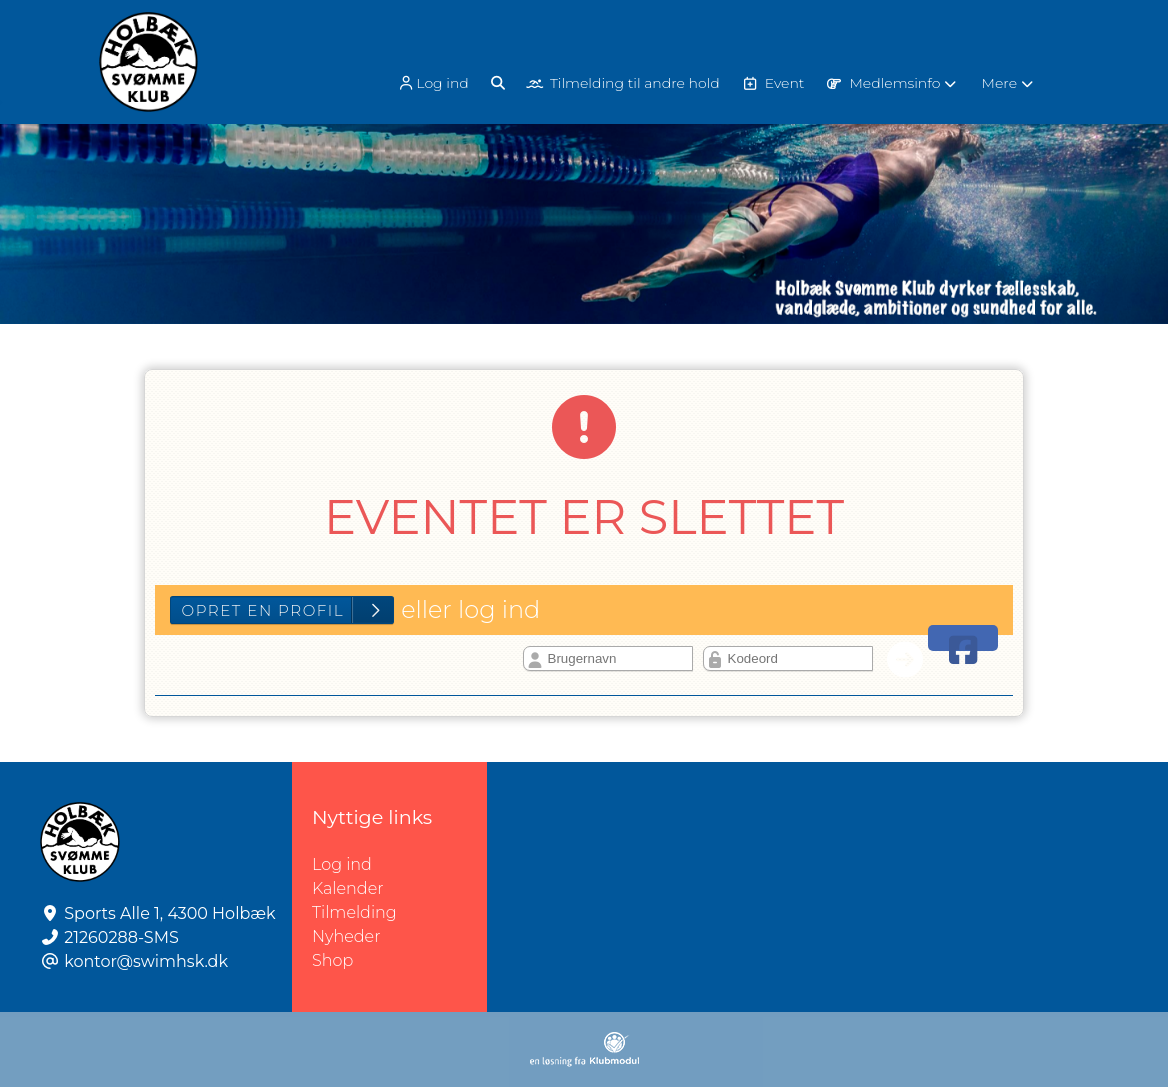 The image size is (1168, 1087). Describe the element at coordinates (146, 961) in the screenshot. I see `kontor@swimhsk.dk` at that location.